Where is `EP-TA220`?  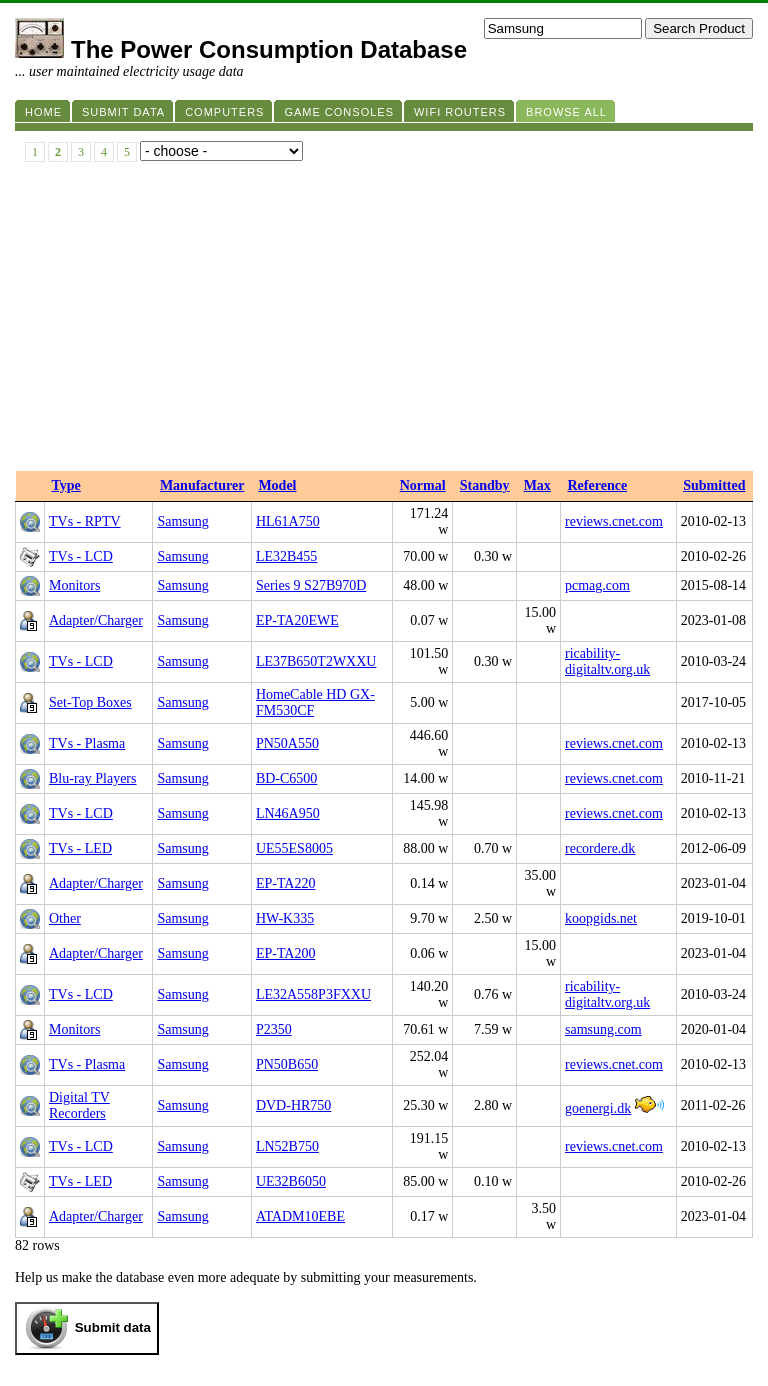 EP-TA220 is located at coordinates (286, 883).